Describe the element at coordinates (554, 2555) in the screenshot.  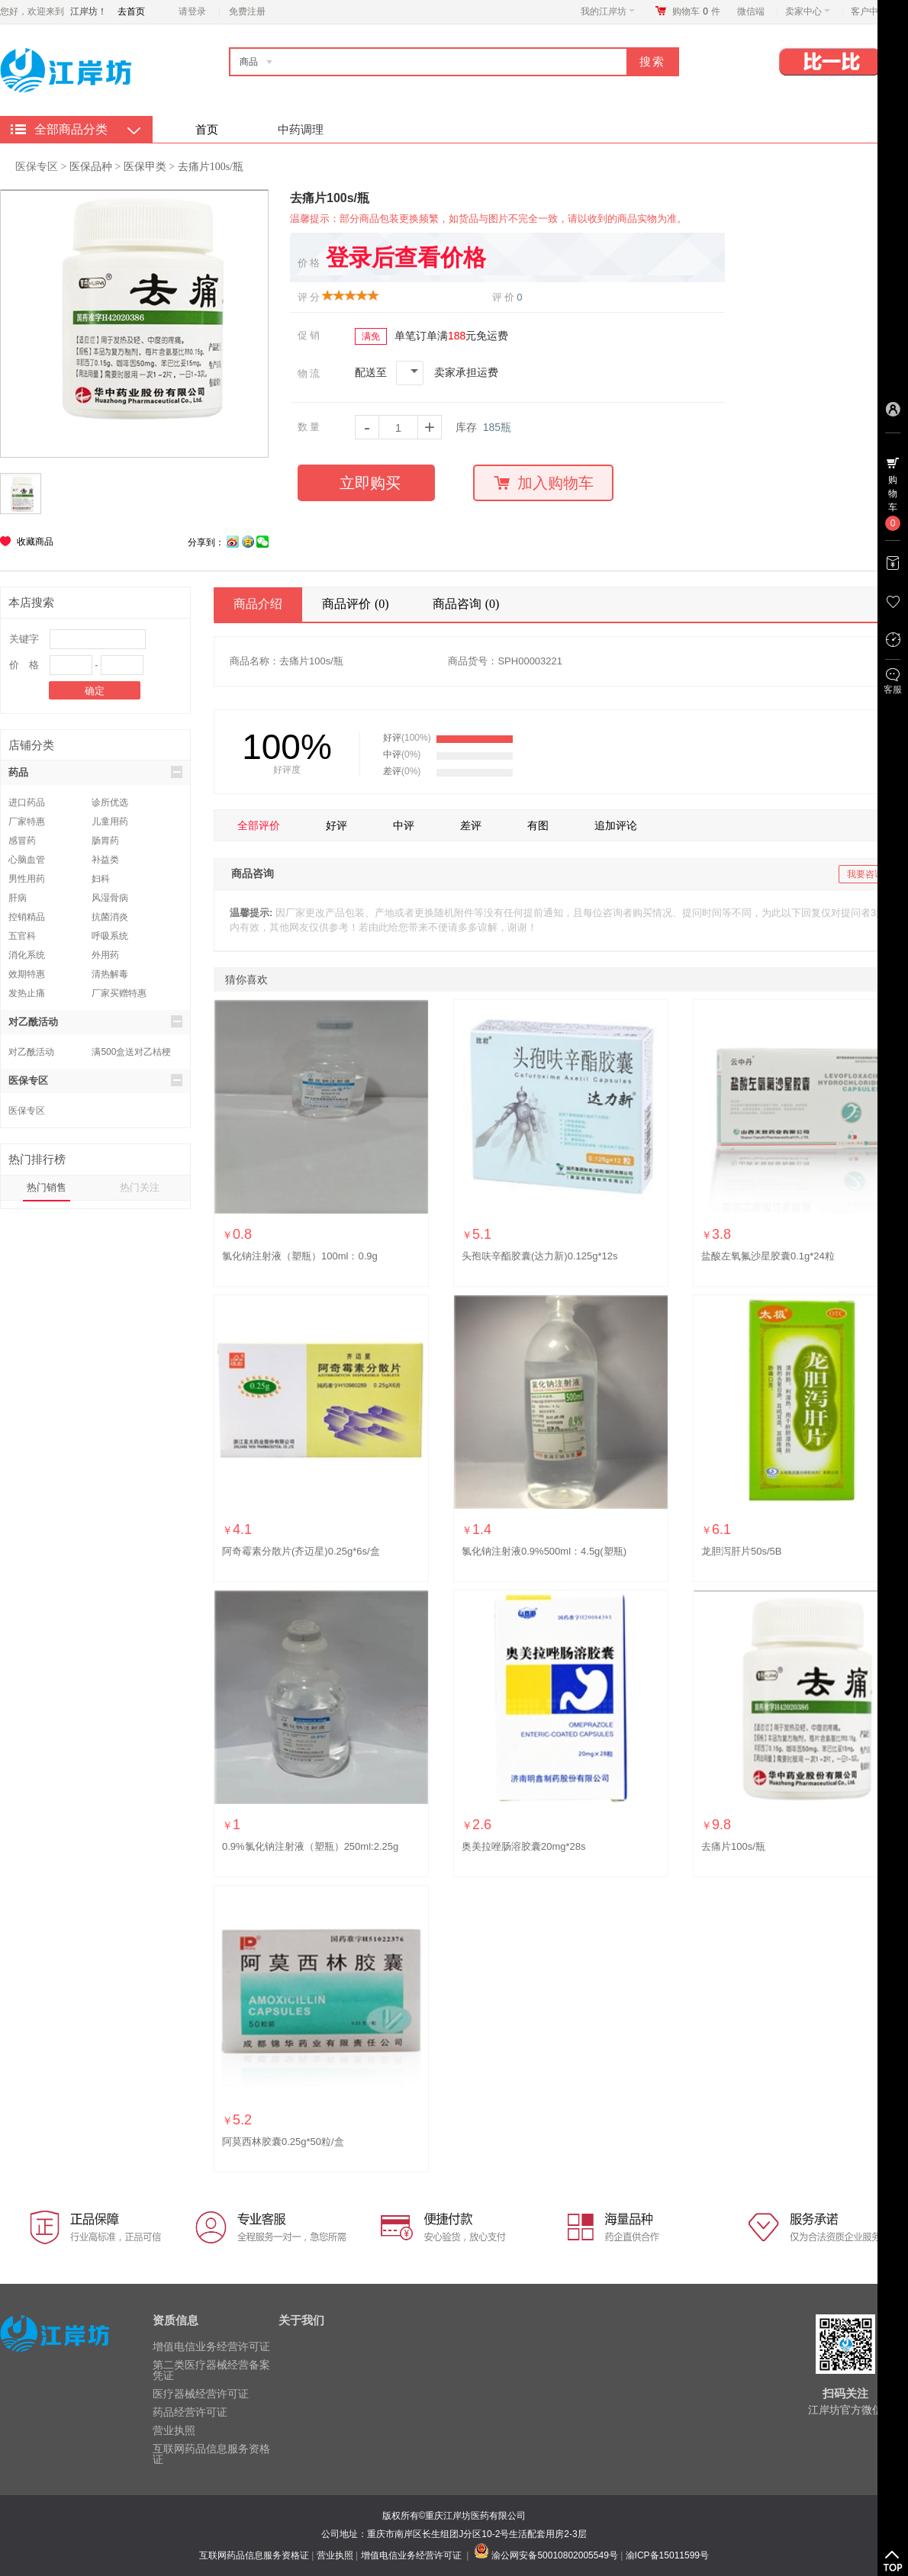
I see `渝公网安备50010802005549号` at that location.